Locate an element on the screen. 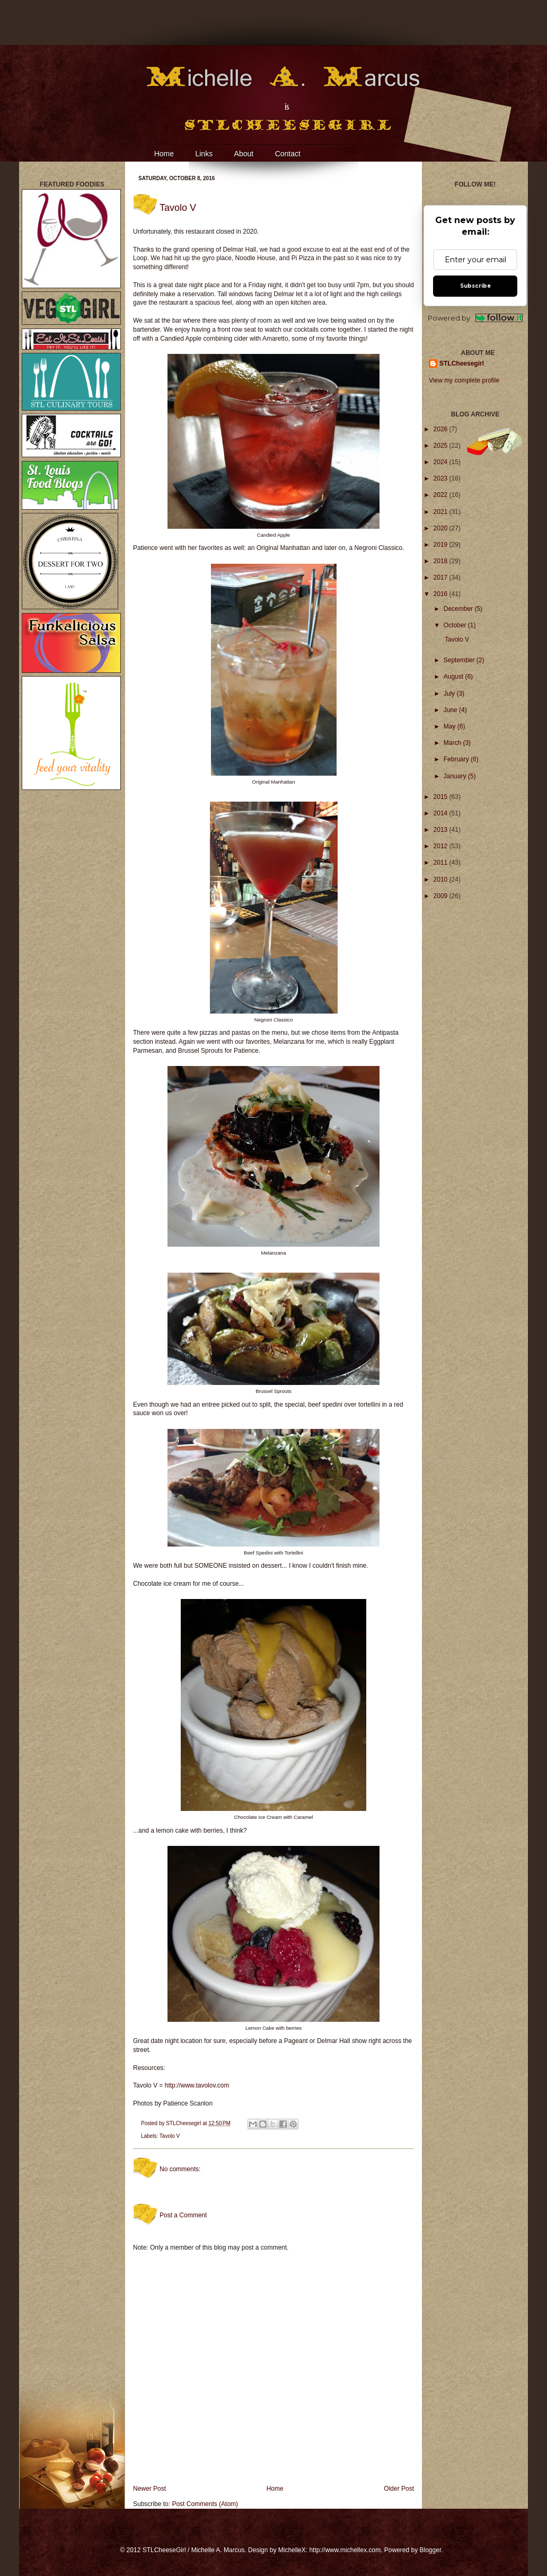 This screenshot has height=2576, width=547. Subscribe is located at coordinates (475, 285).